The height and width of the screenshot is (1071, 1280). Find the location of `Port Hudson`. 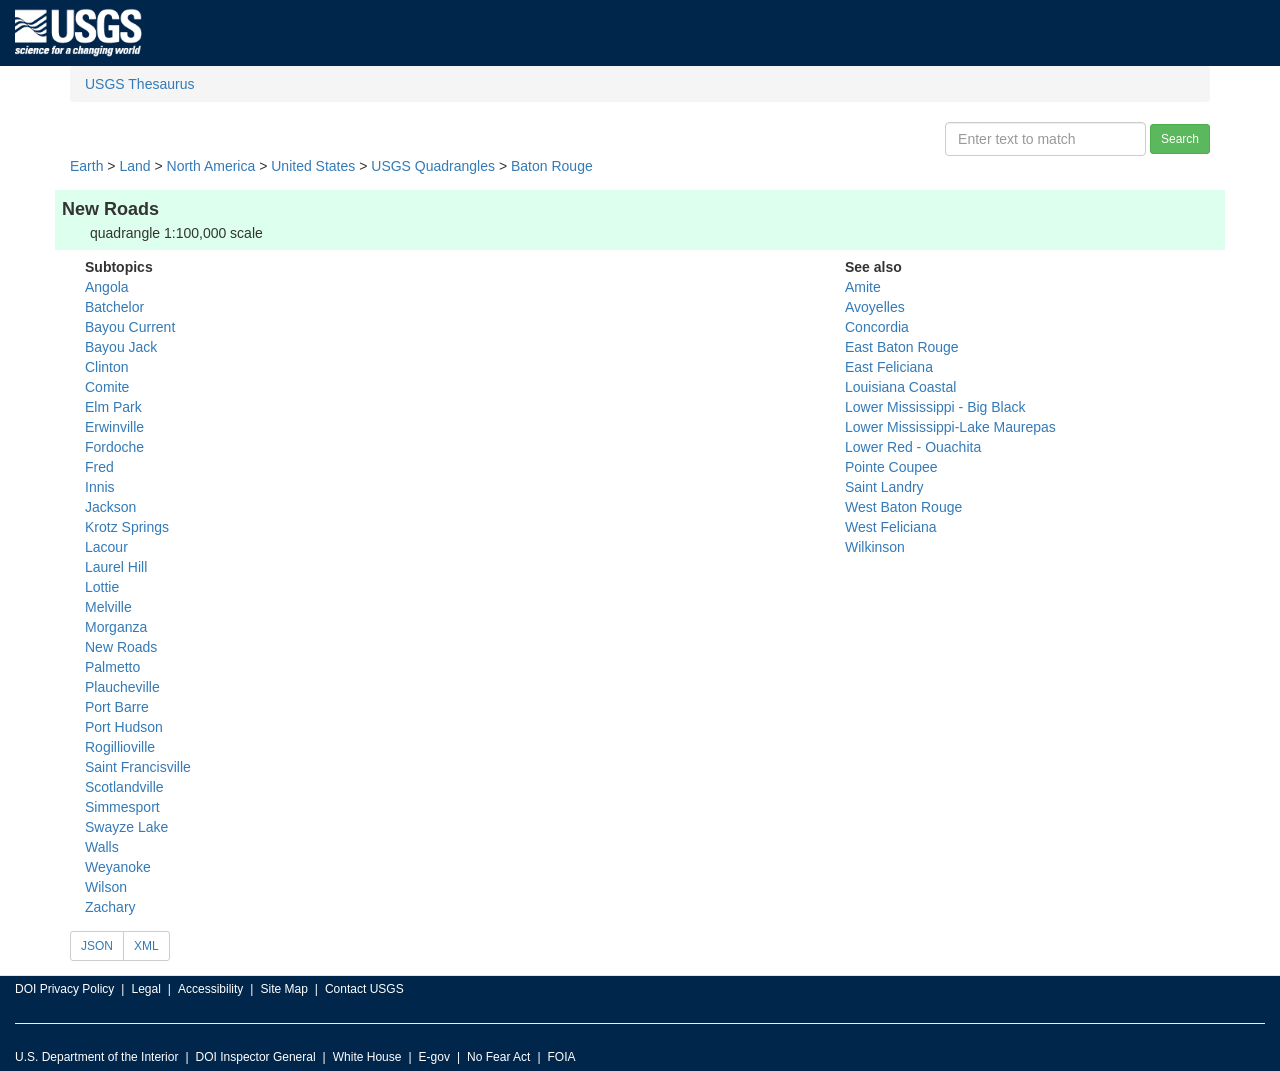

Port Hudson is located at coordinates (124, 727).